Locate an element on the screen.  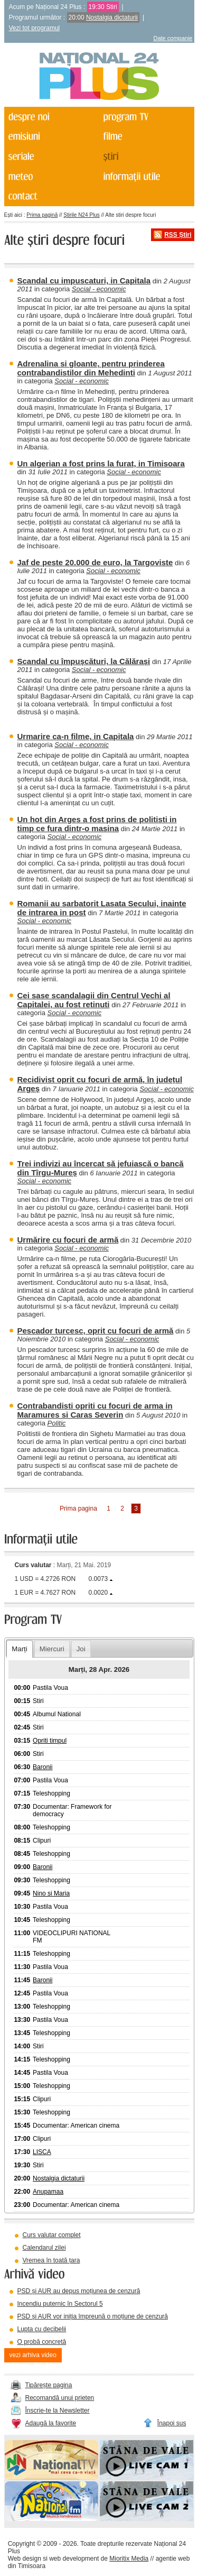
vezi arhiva video is located at coordinates (33, 2355).